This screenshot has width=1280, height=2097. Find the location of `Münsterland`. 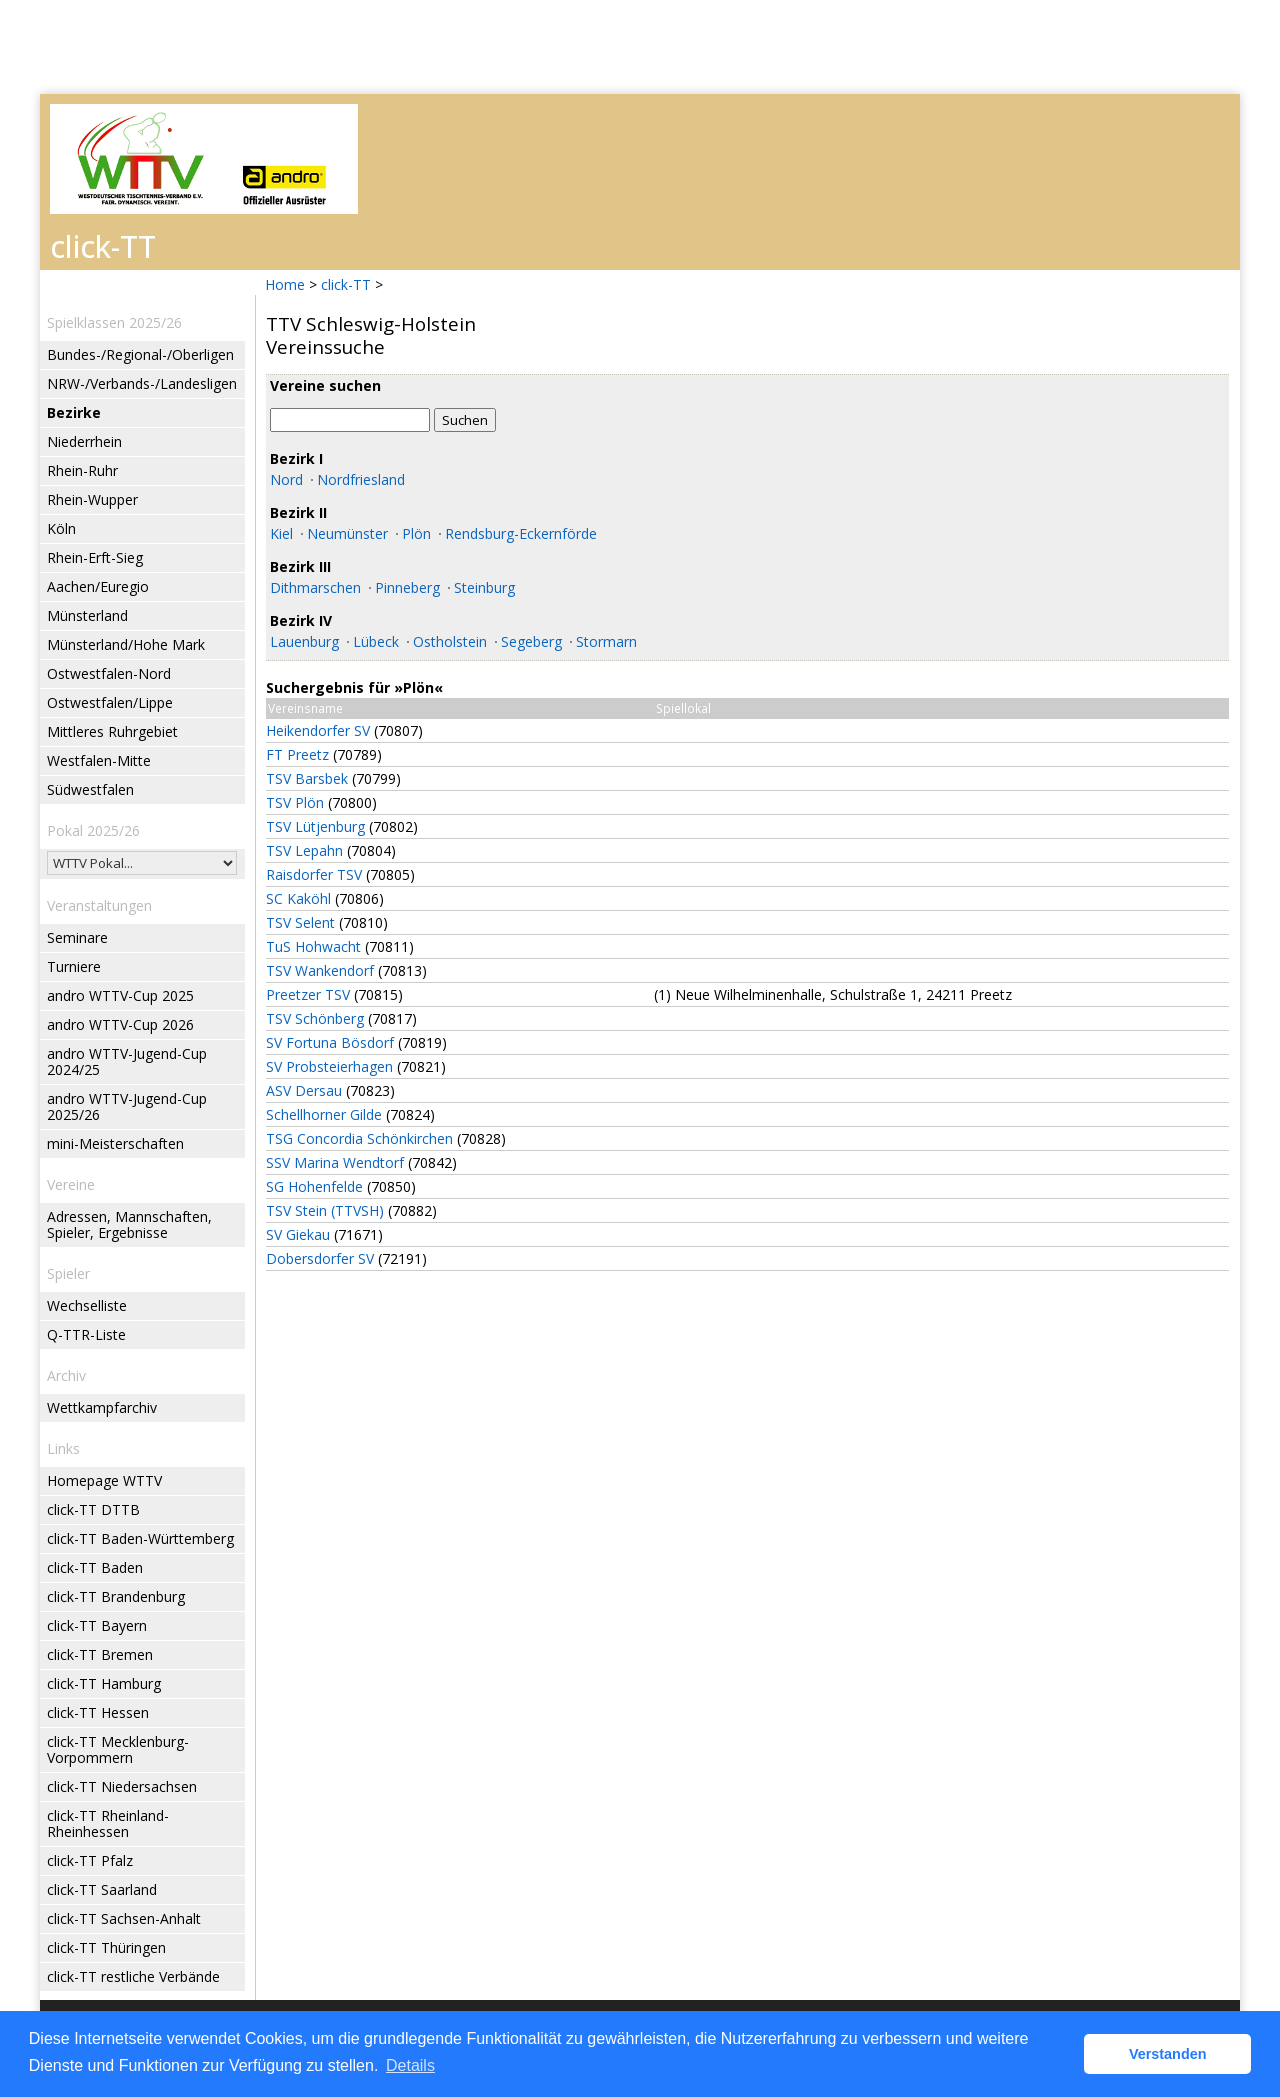

Münsterland is located at coordinates (87, 615).